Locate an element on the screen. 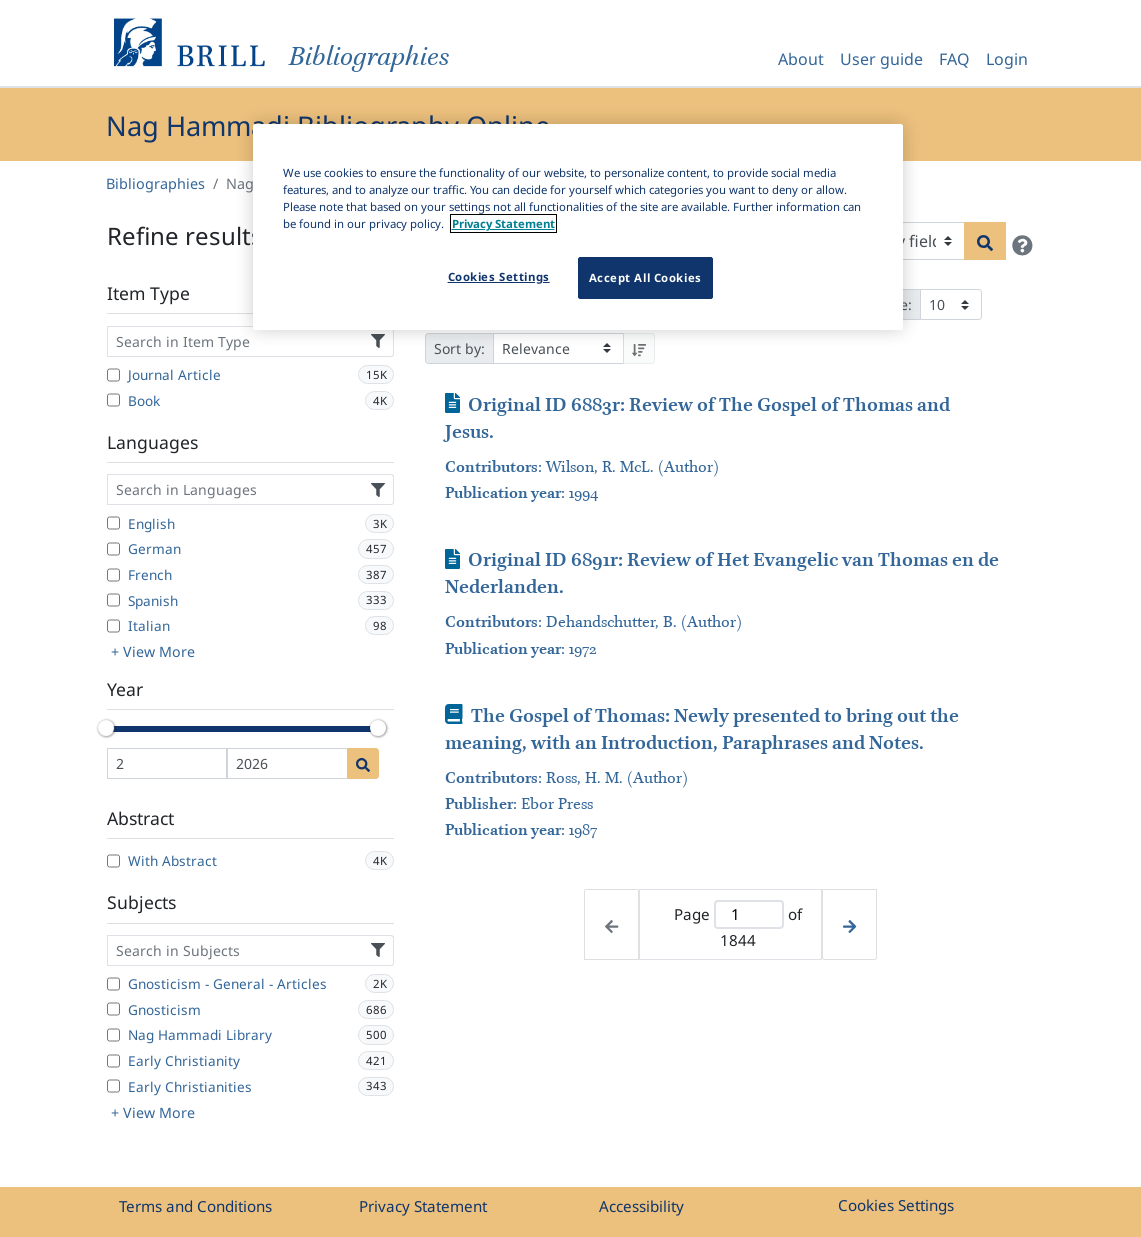 This screenshot has width=1141, height=1237. [Nag Hammadi Library] is located at coordinates (113, 1035).